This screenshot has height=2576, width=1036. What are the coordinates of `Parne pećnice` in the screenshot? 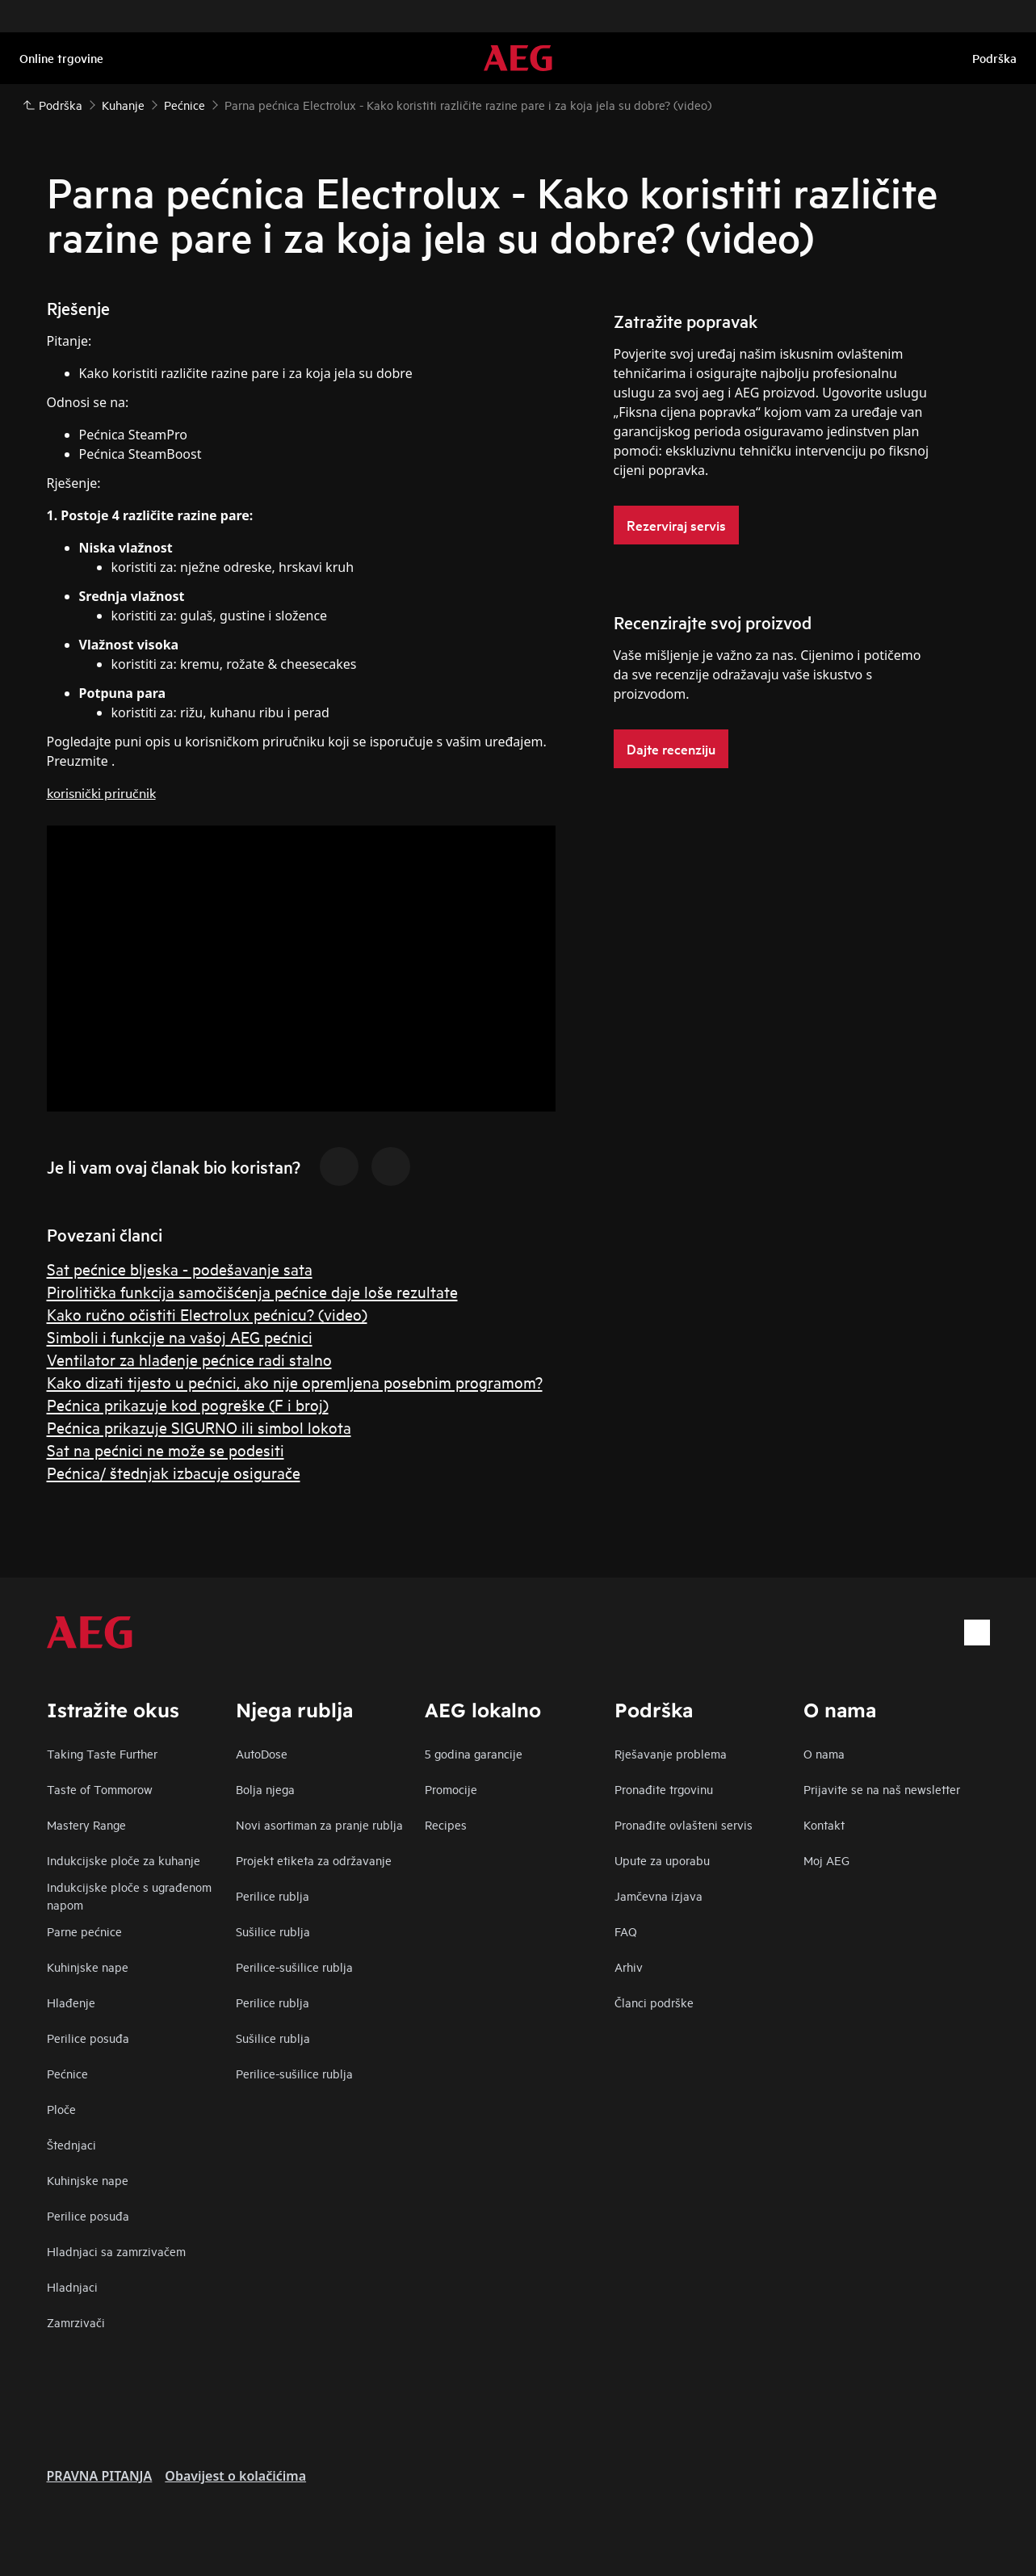 It's located at (84, 1931).